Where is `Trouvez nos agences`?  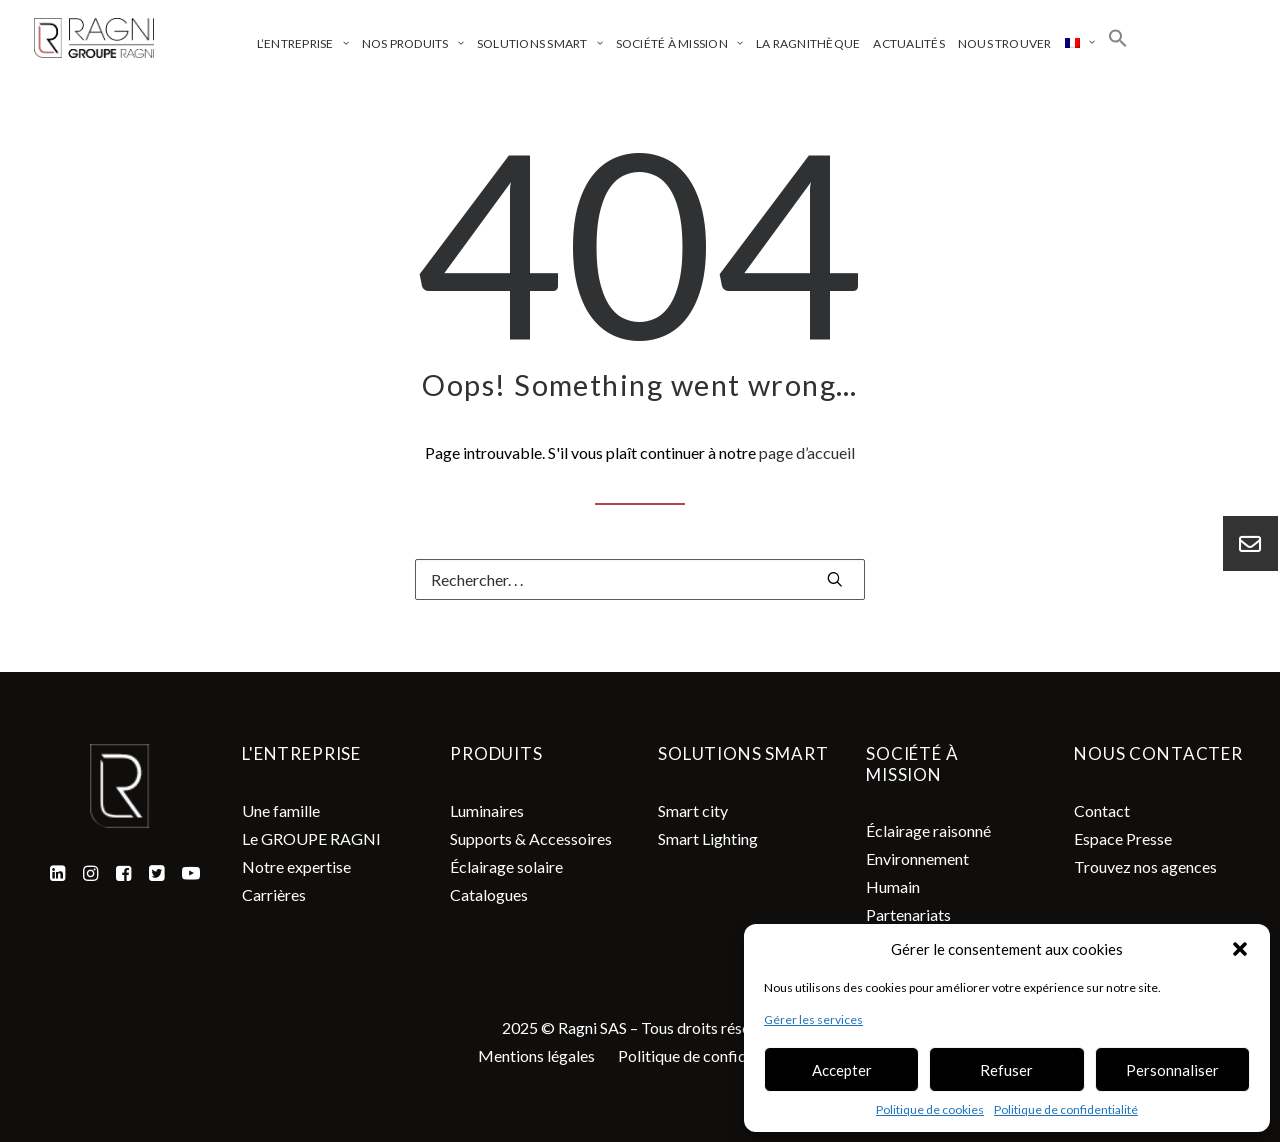 Trouvez nos agences is located at coordinates (1145, 866).